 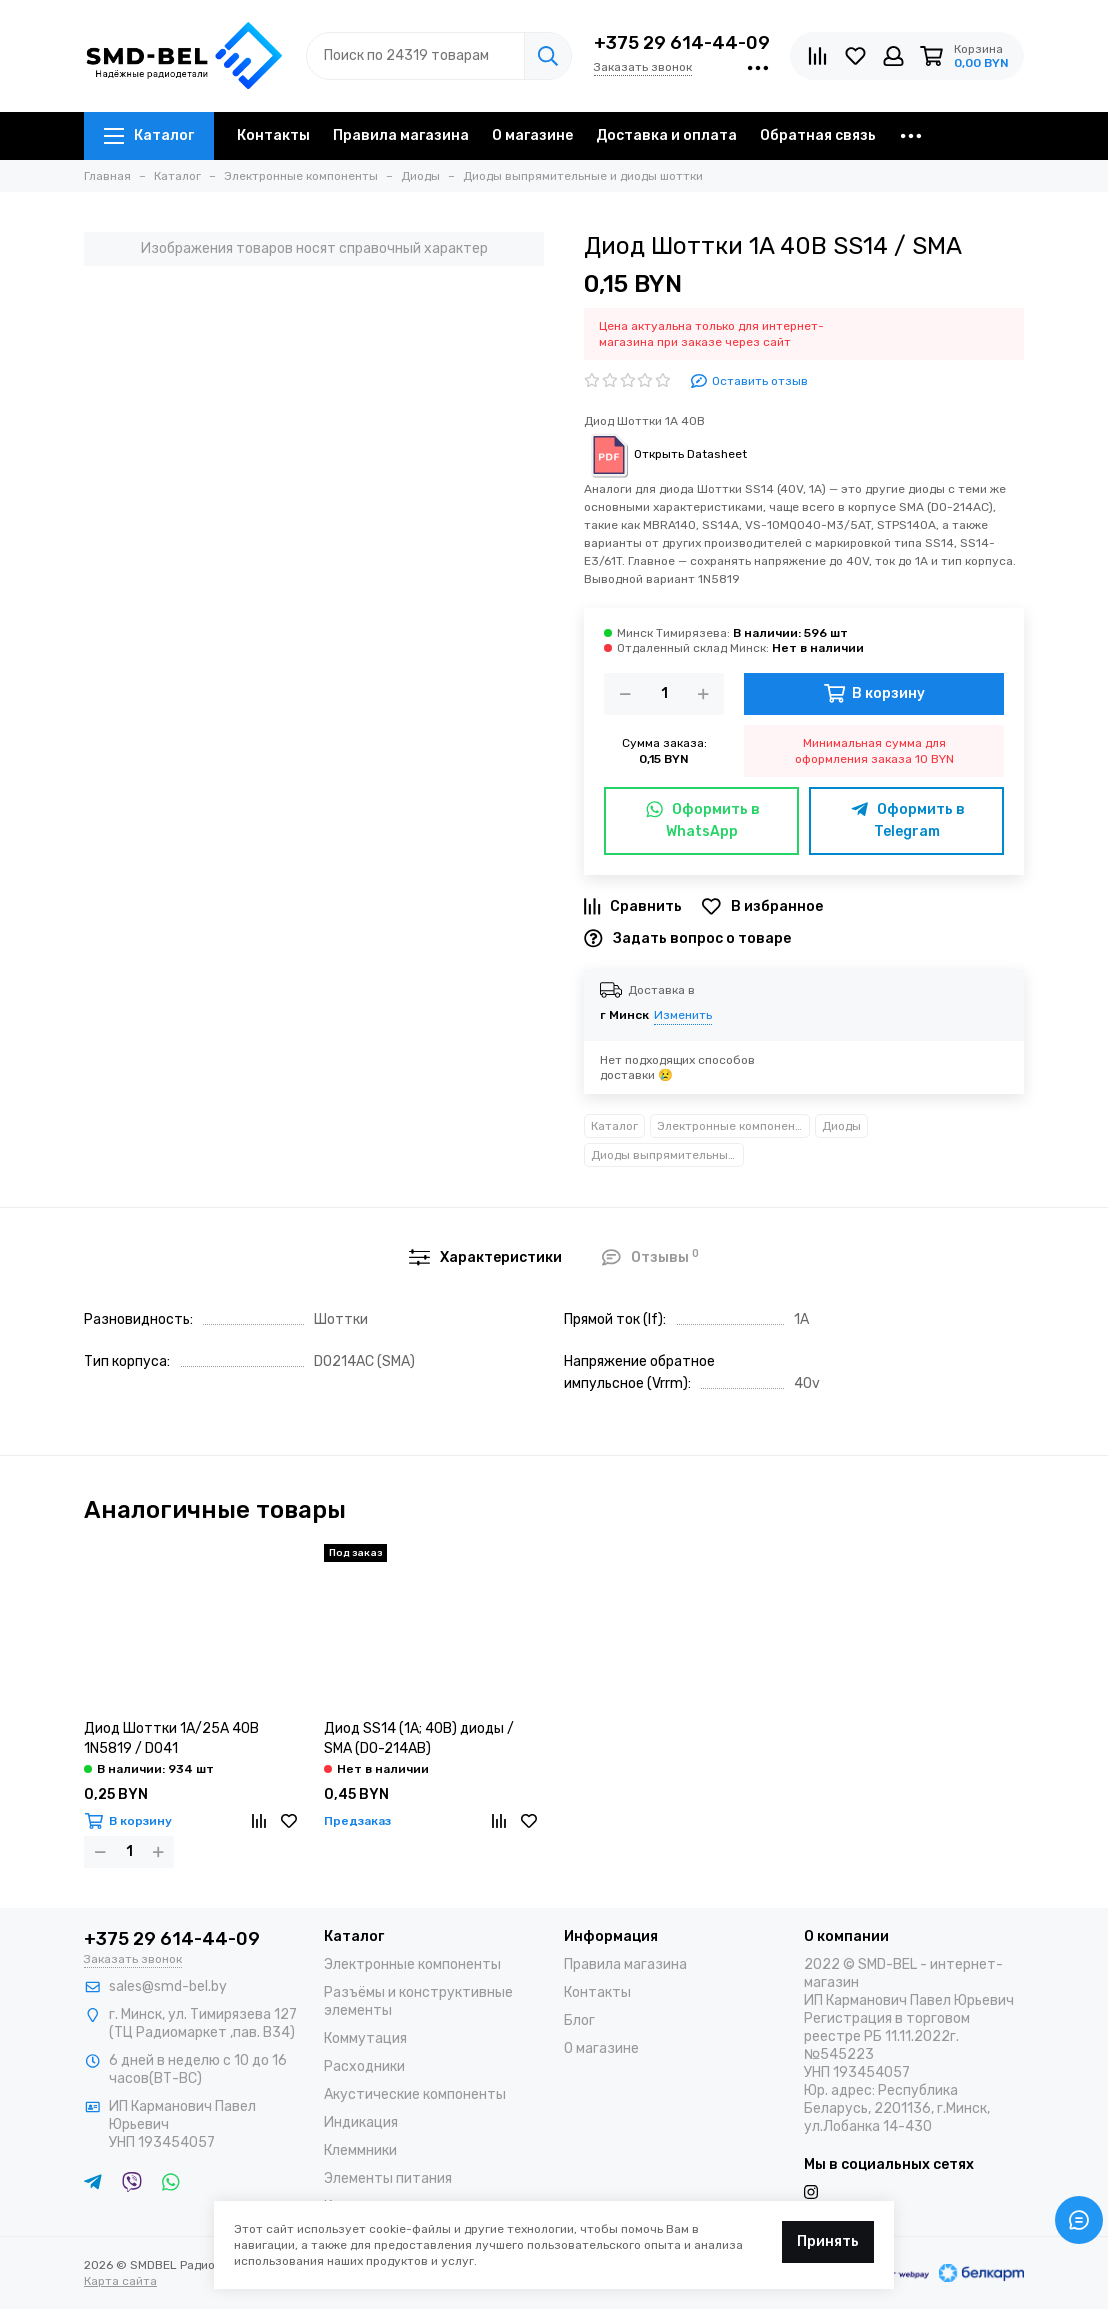 I want to click on Открыть Datasheet, so click(x=665, y=454).